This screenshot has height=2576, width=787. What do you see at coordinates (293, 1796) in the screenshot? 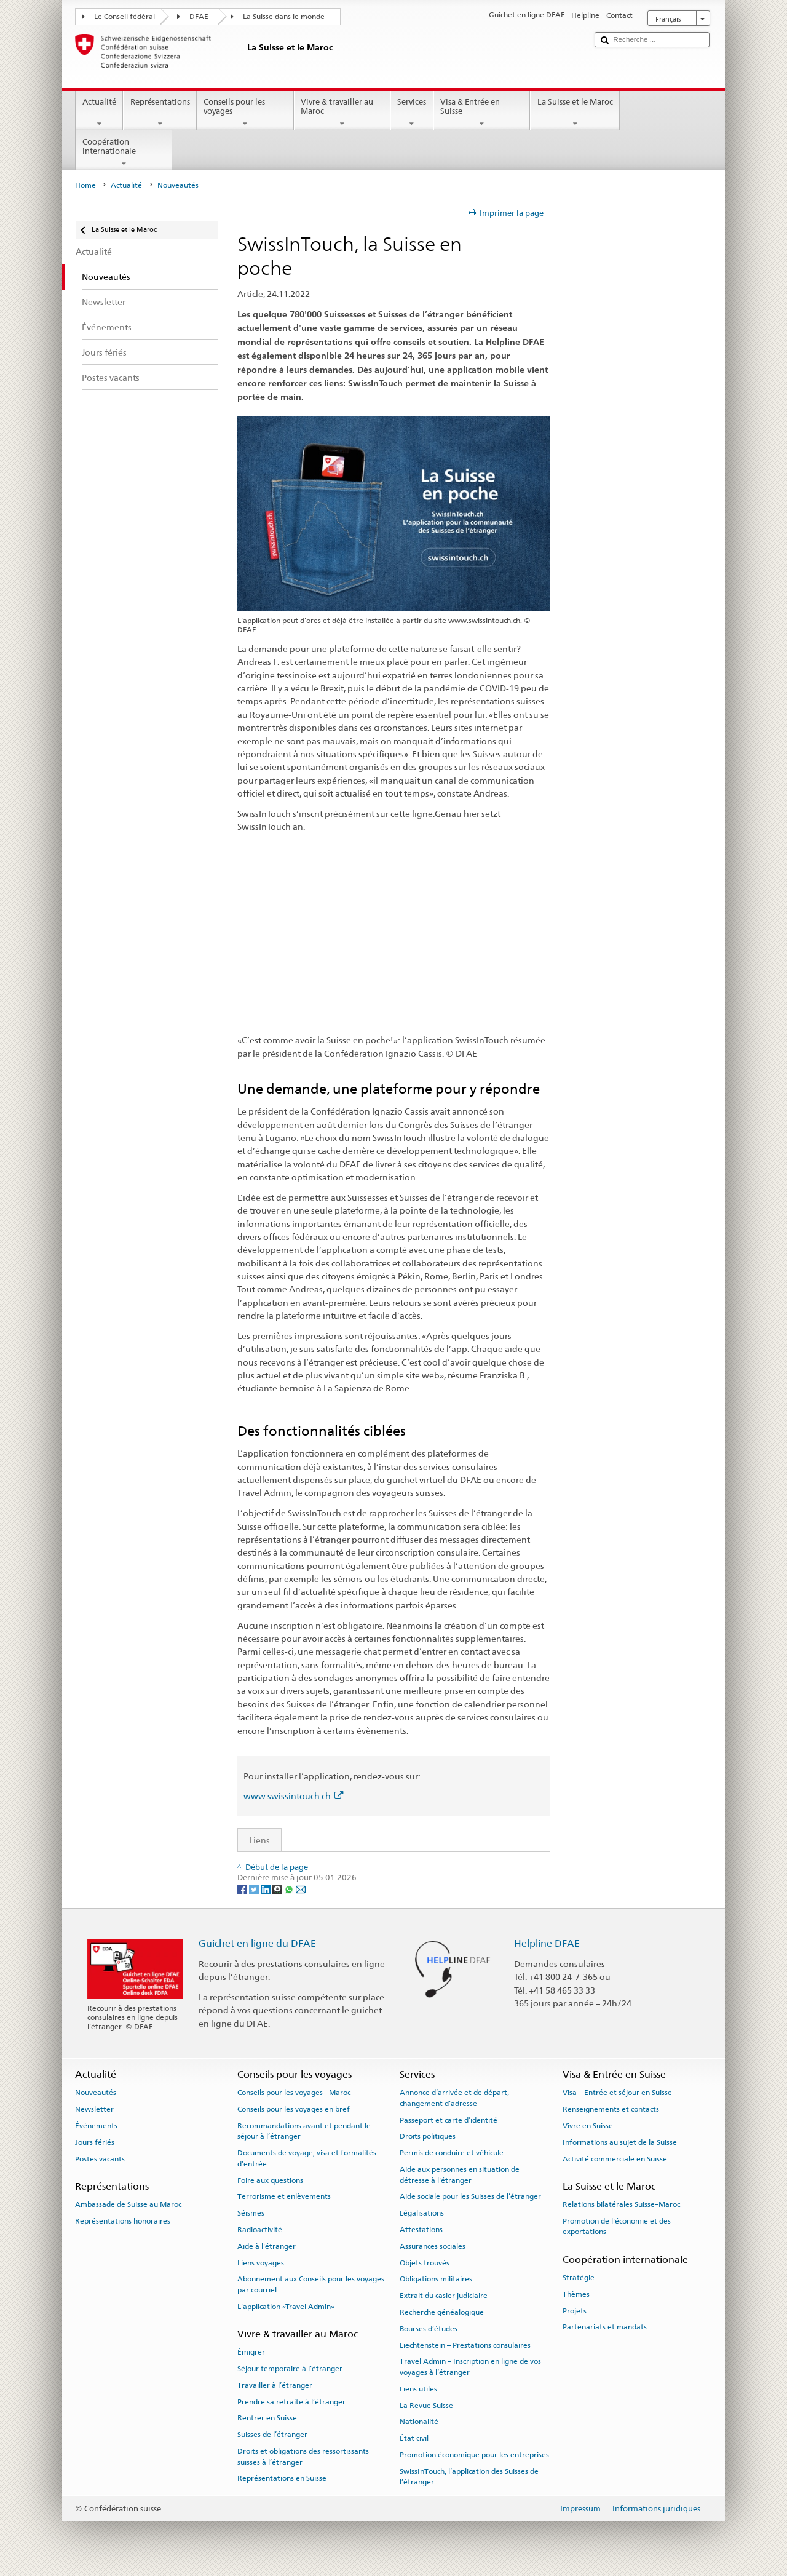
I see `www.swissintouch.ch` at bounding box center [293, 1796].